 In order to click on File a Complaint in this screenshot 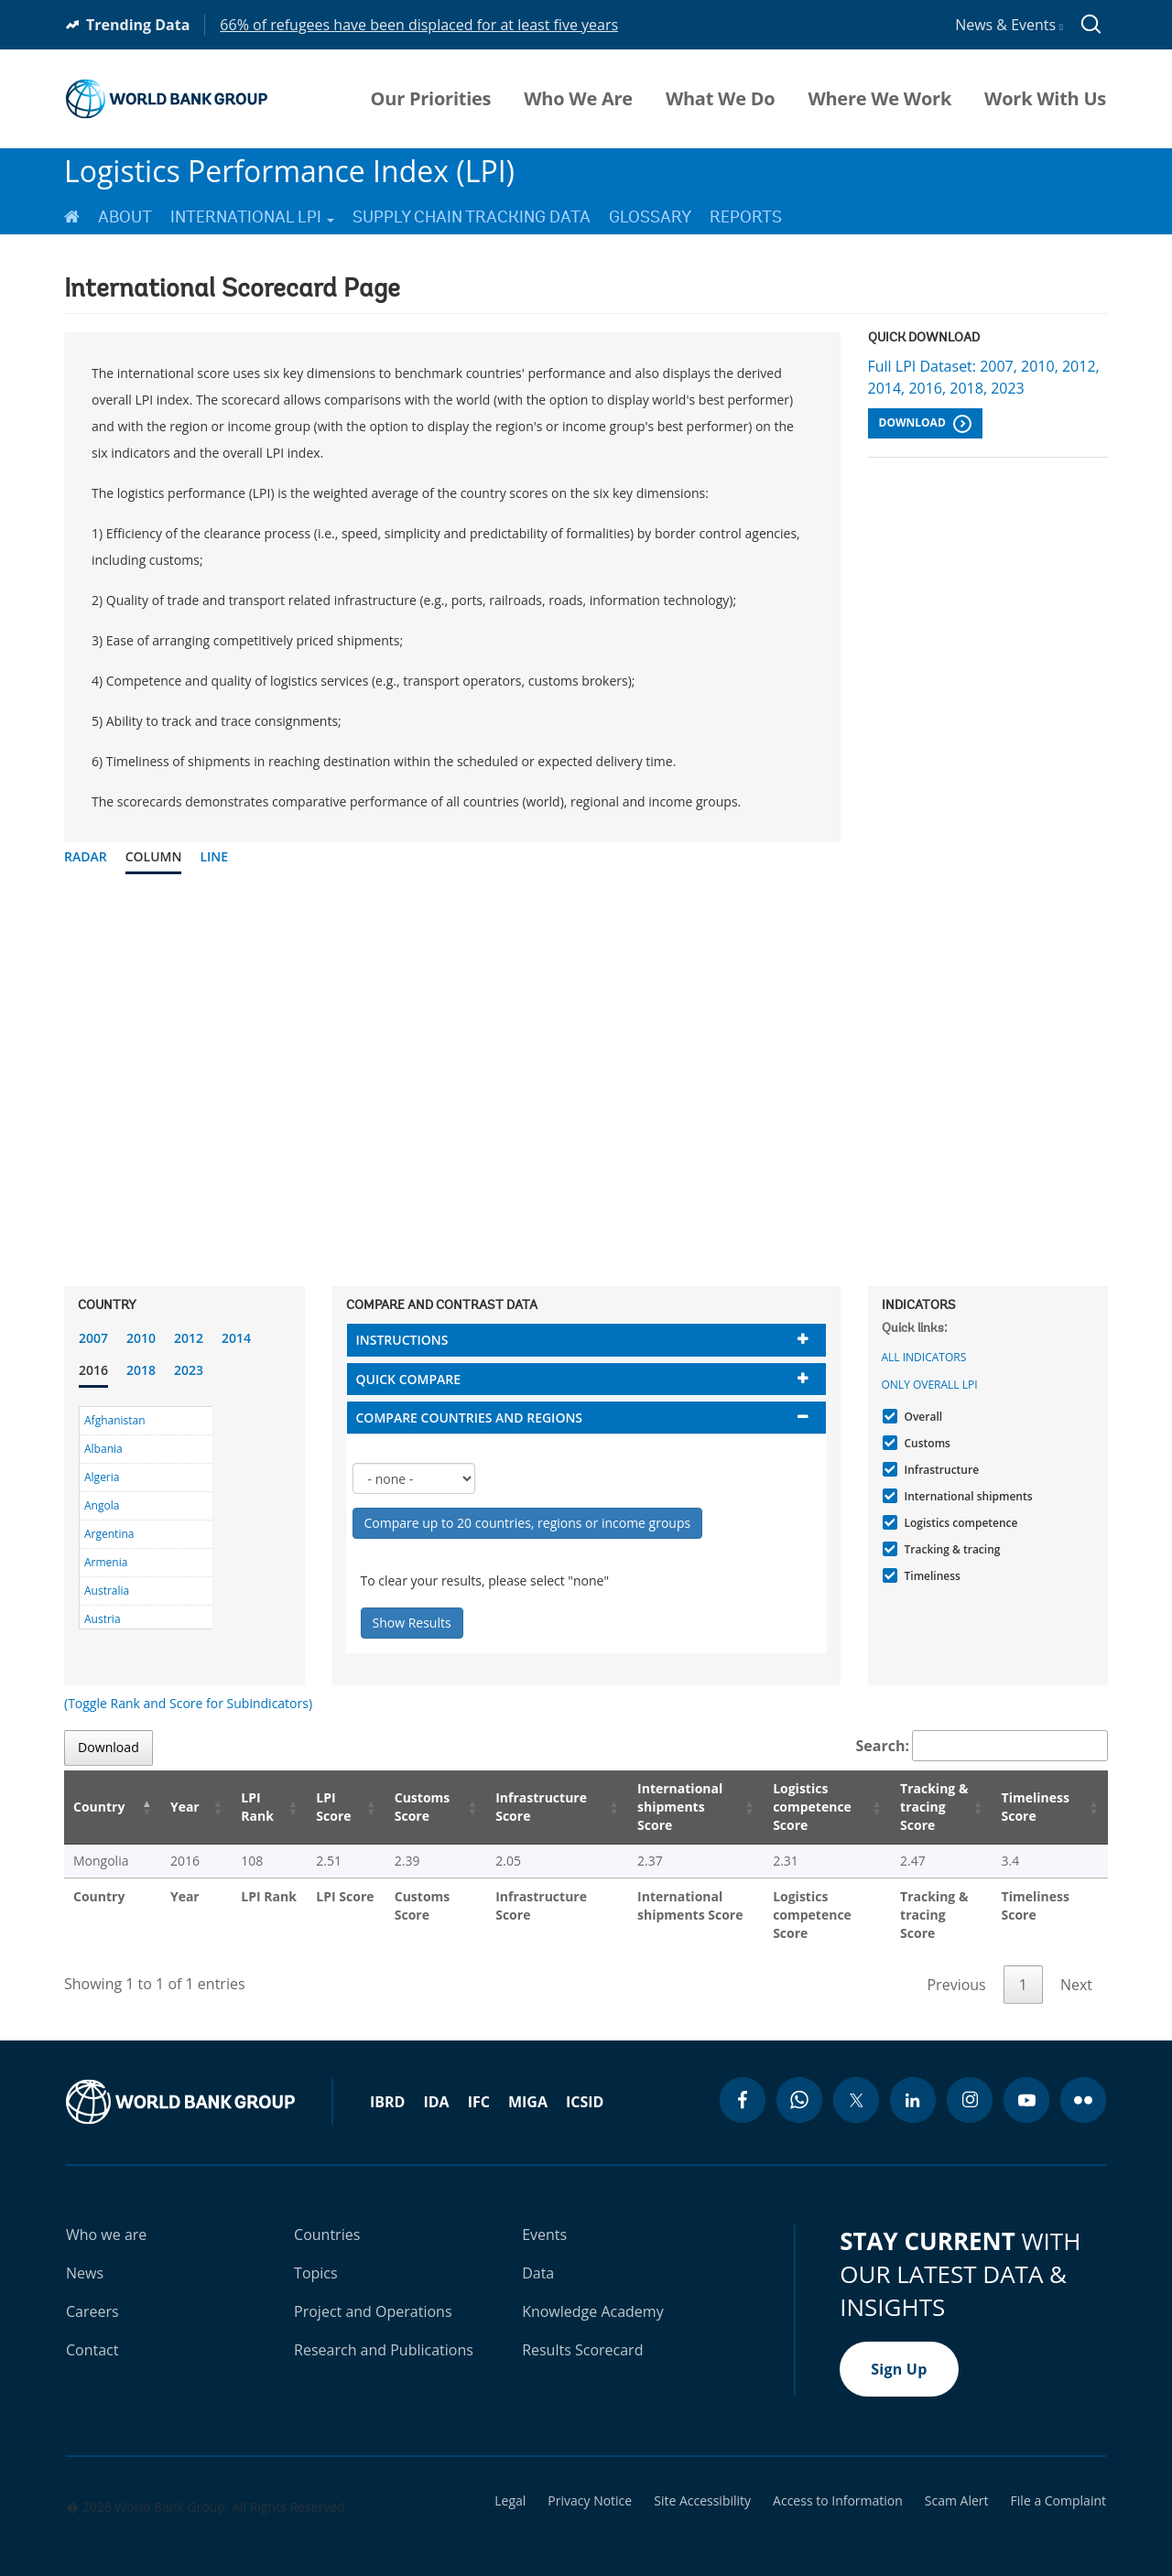, I will do `click(1058, 2482)`.